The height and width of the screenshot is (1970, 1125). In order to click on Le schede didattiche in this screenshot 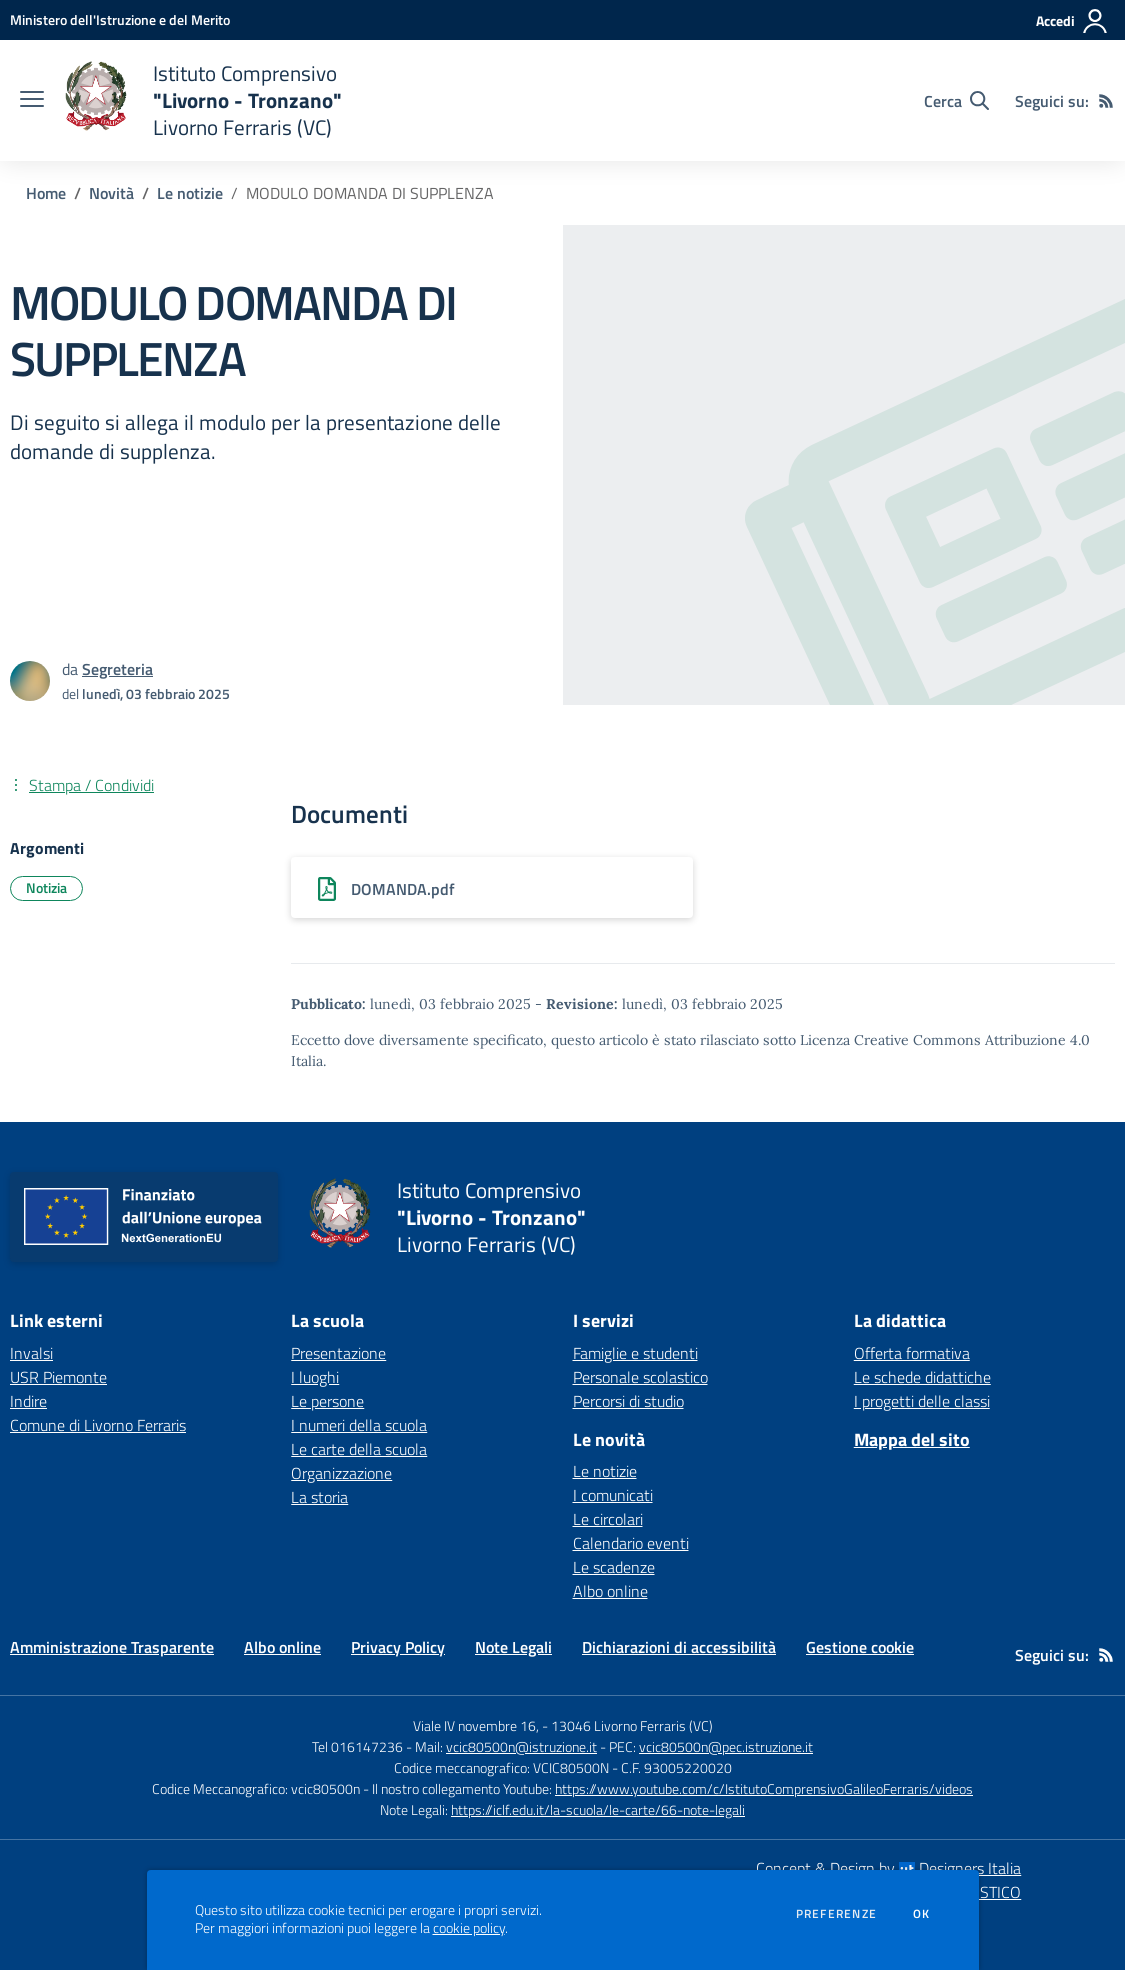, I will do `click(922, 1377)`.